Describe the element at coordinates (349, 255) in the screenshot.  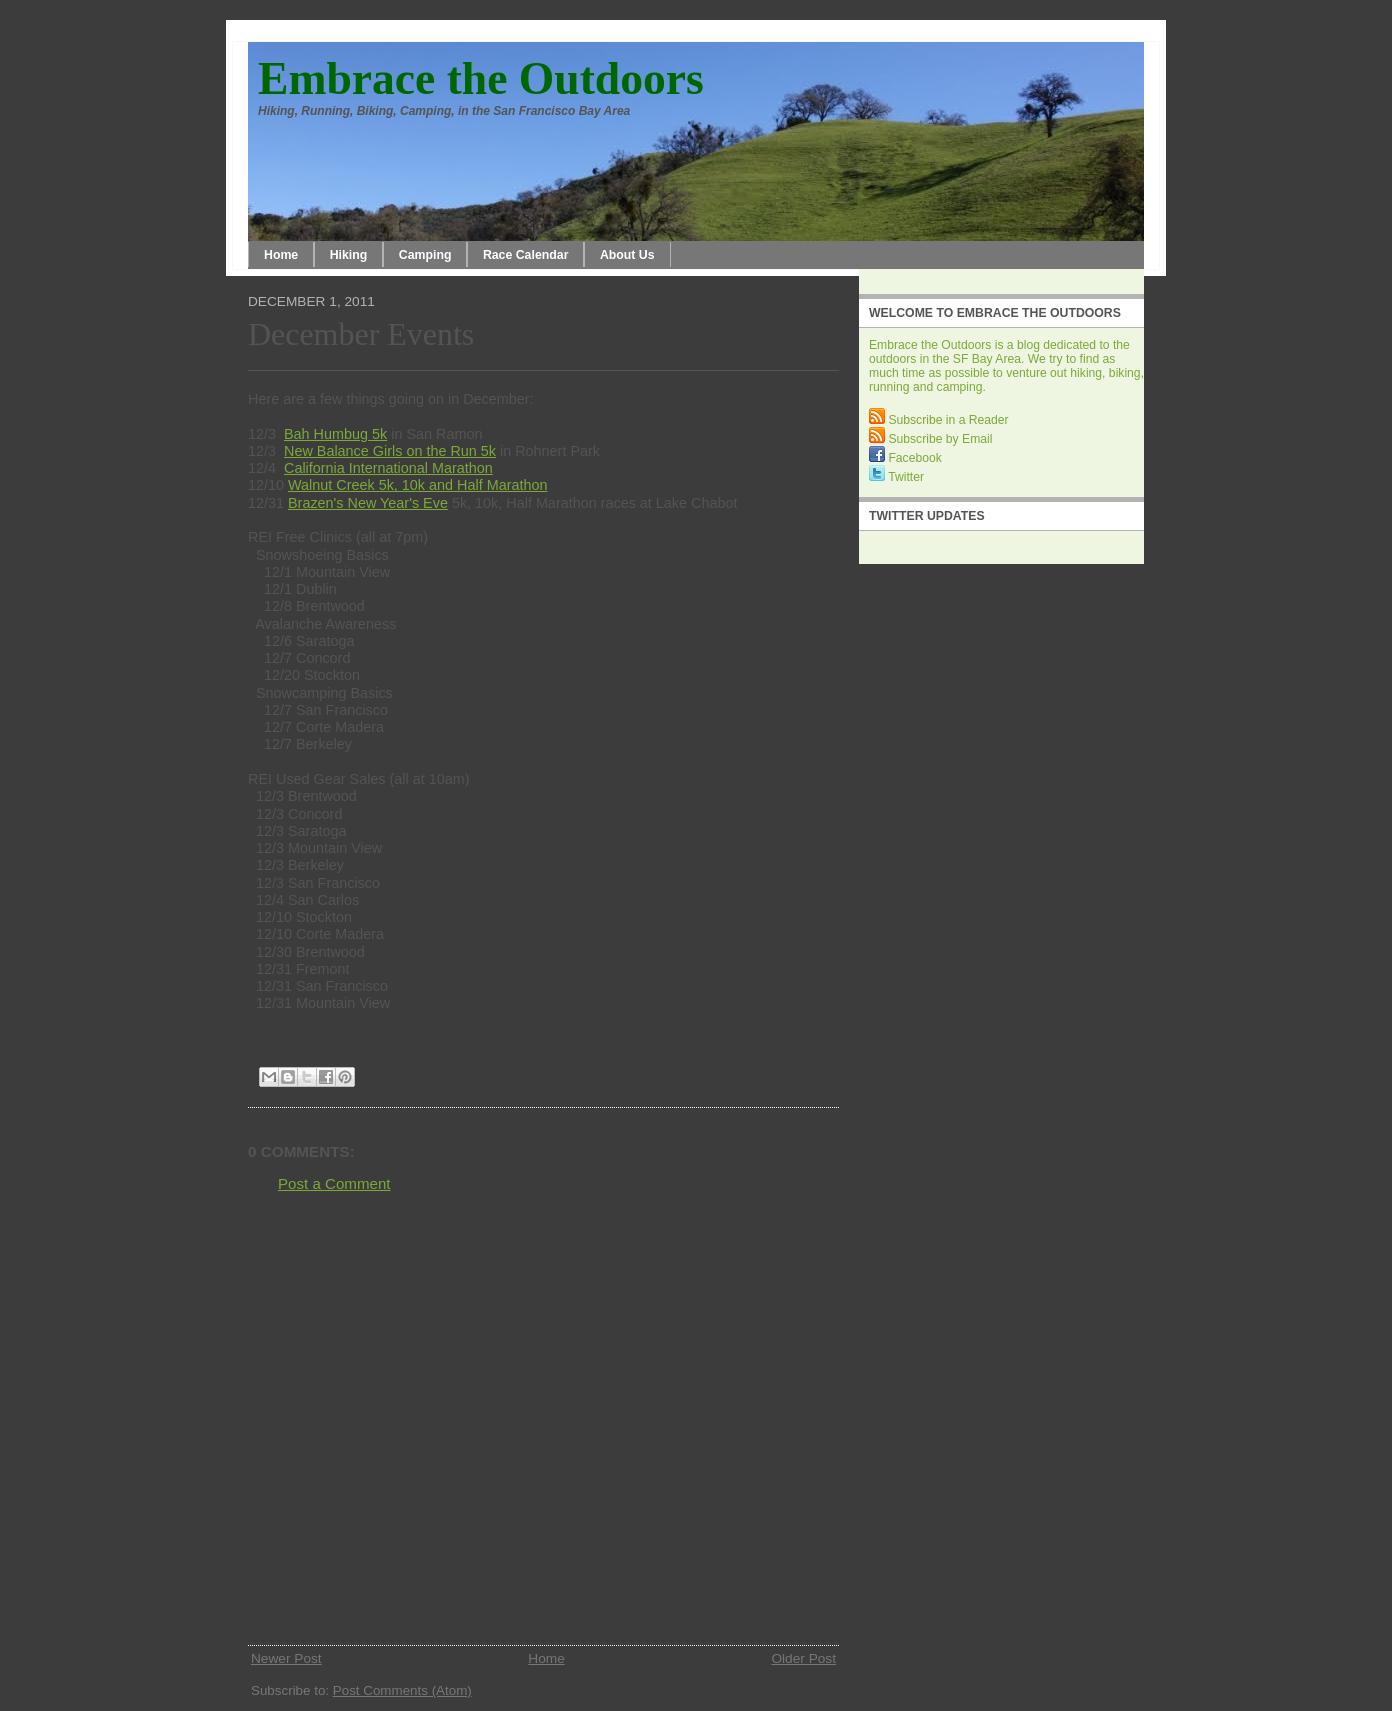
I see `Hiking` at that location.